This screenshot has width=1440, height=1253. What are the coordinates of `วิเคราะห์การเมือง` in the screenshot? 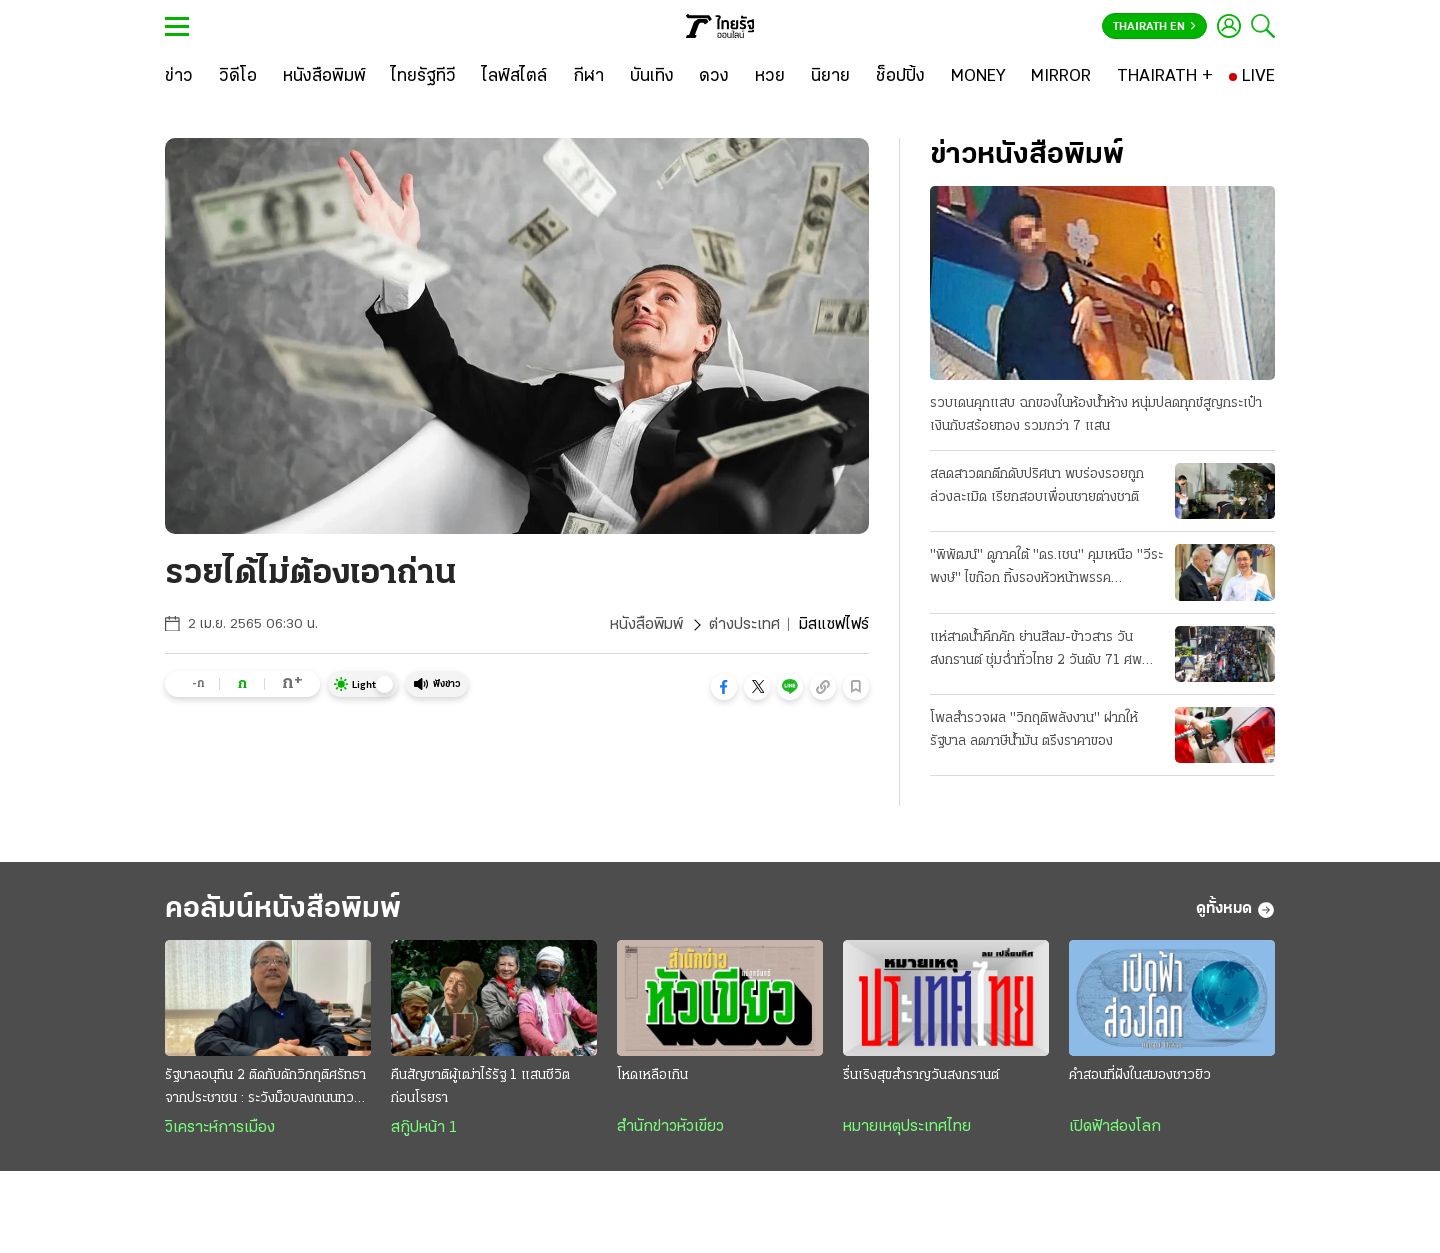 It's located at (220, 1128).